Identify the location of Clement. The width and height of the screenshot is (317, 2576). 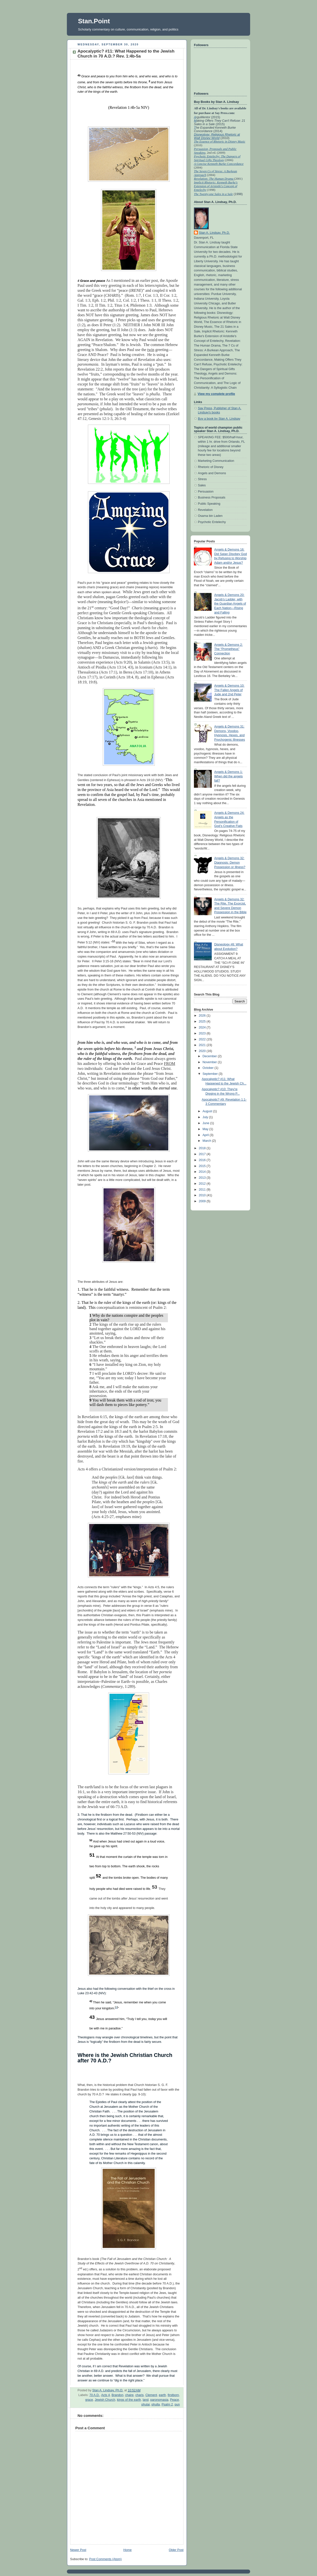
(151, 2395).